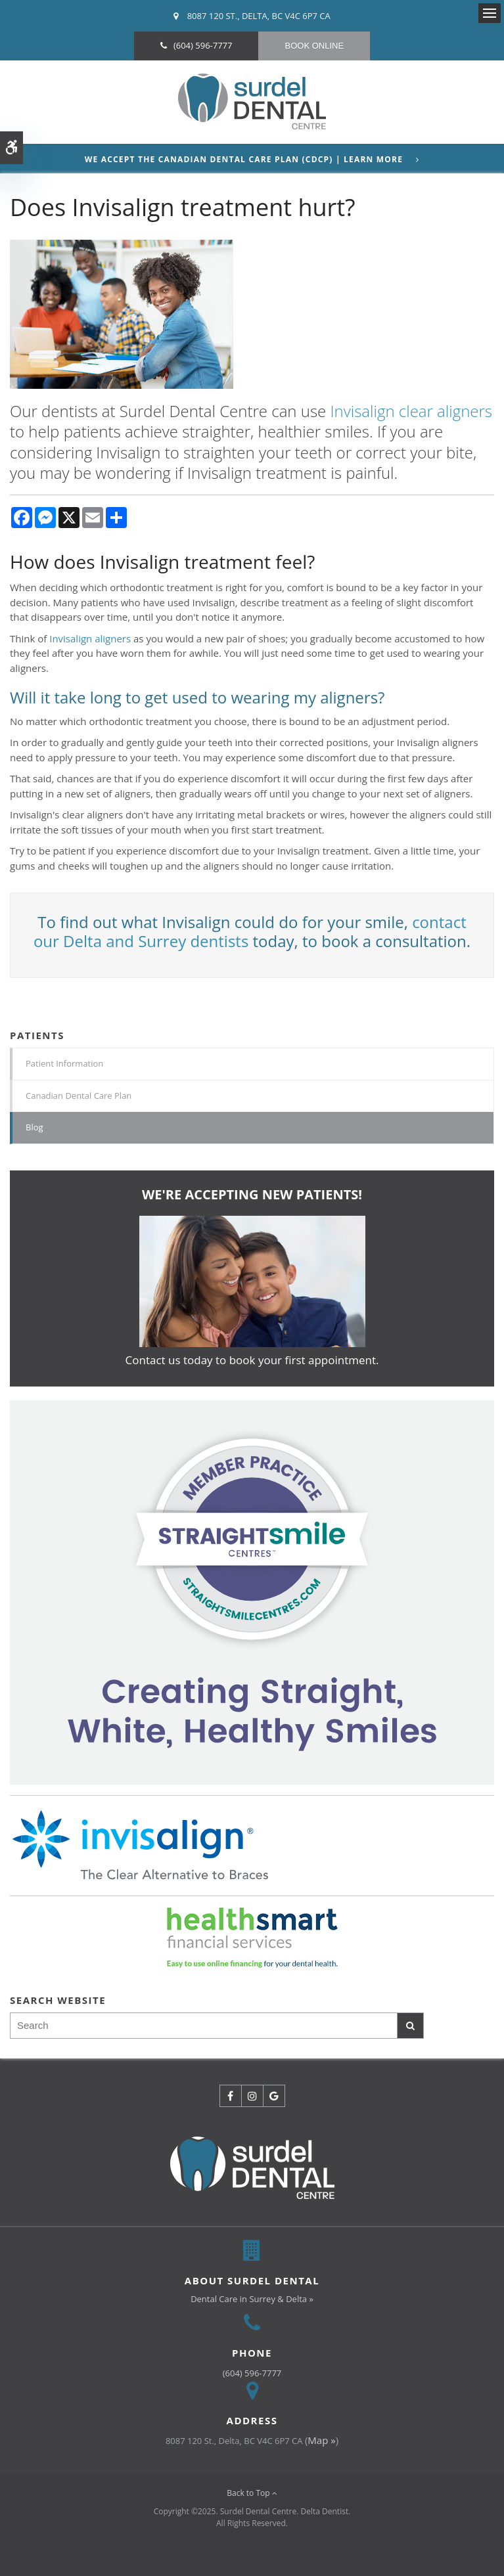  Describe the element at coordinates (412, 411) in the screenshot. I see `Invisalign clear aligners` at that location.